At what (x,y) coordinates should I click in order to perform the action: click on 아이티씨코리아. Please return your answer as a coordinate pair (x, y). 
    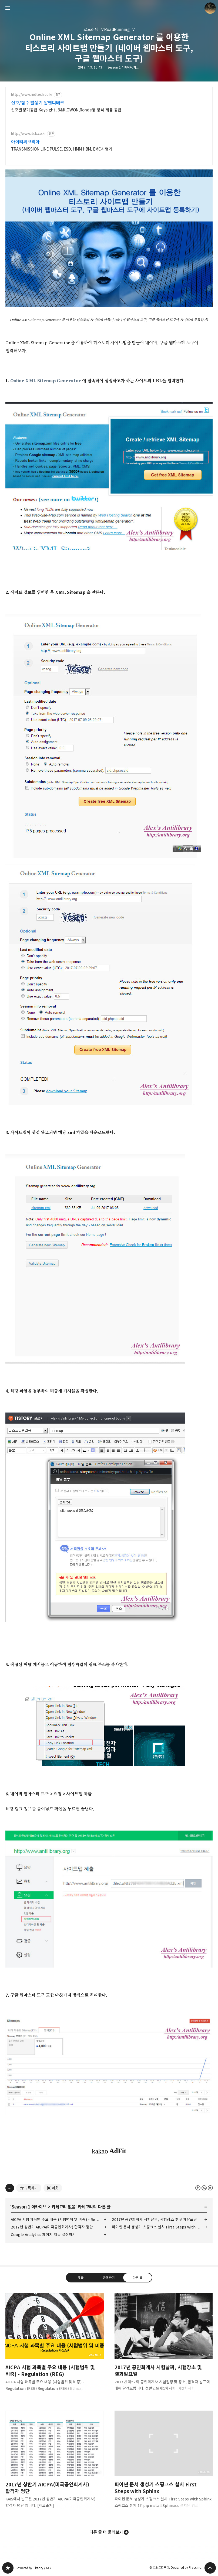
    Looking at the image, I should click on (25, 142).